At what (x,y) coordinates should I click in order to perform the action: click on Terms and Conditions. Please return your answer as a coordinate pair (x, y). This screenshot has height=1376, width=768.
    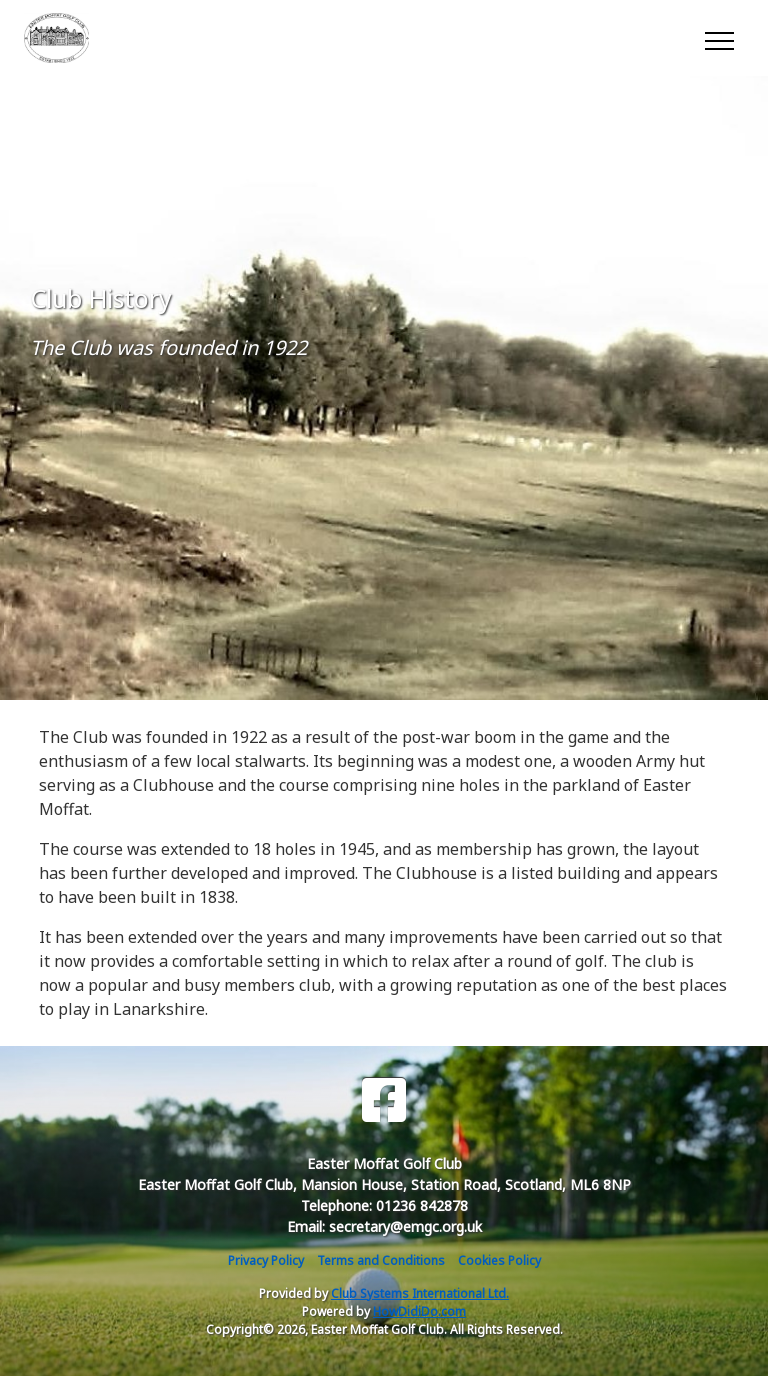
    Looking at the image, I should click on (381, 1260).